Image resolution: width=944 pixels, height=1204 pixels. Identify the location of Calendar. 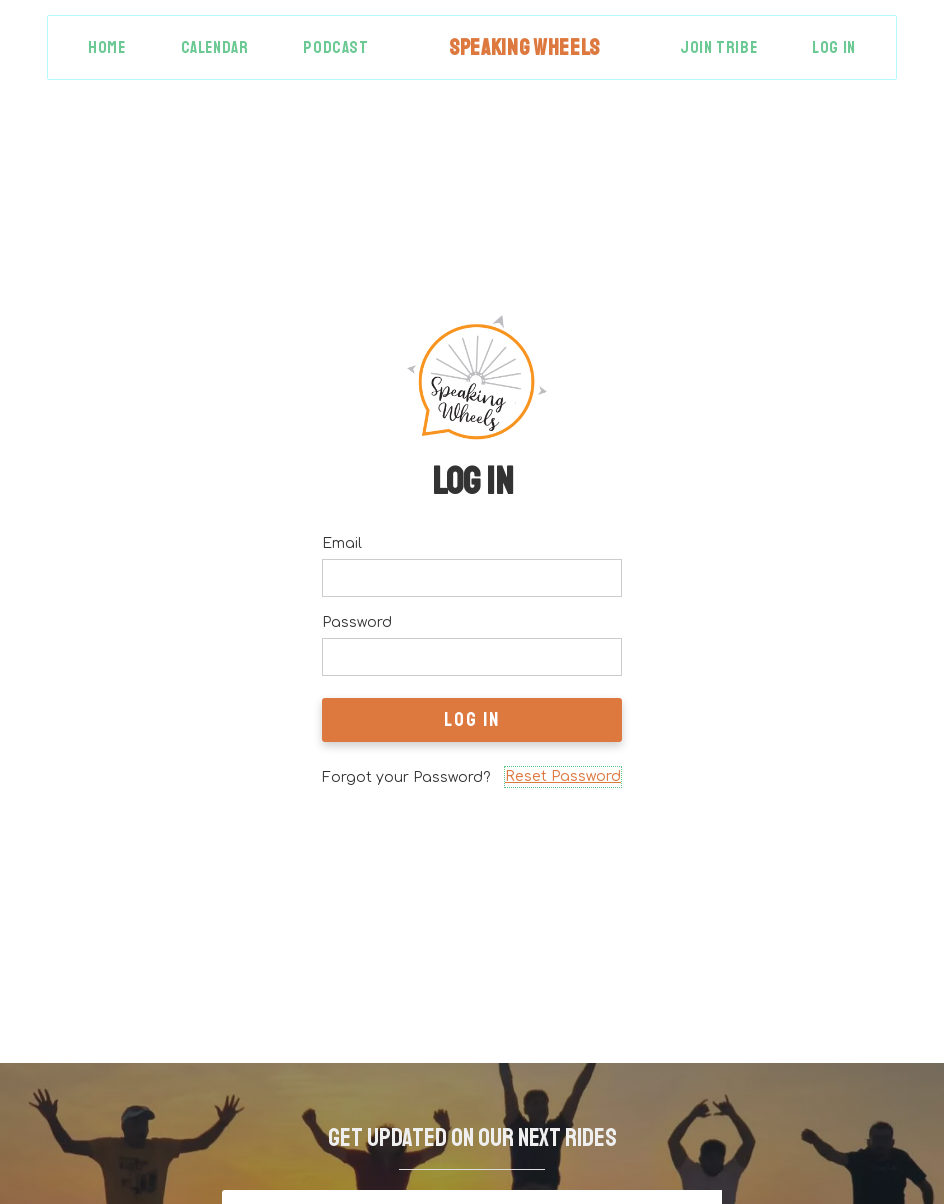
(215, 47).